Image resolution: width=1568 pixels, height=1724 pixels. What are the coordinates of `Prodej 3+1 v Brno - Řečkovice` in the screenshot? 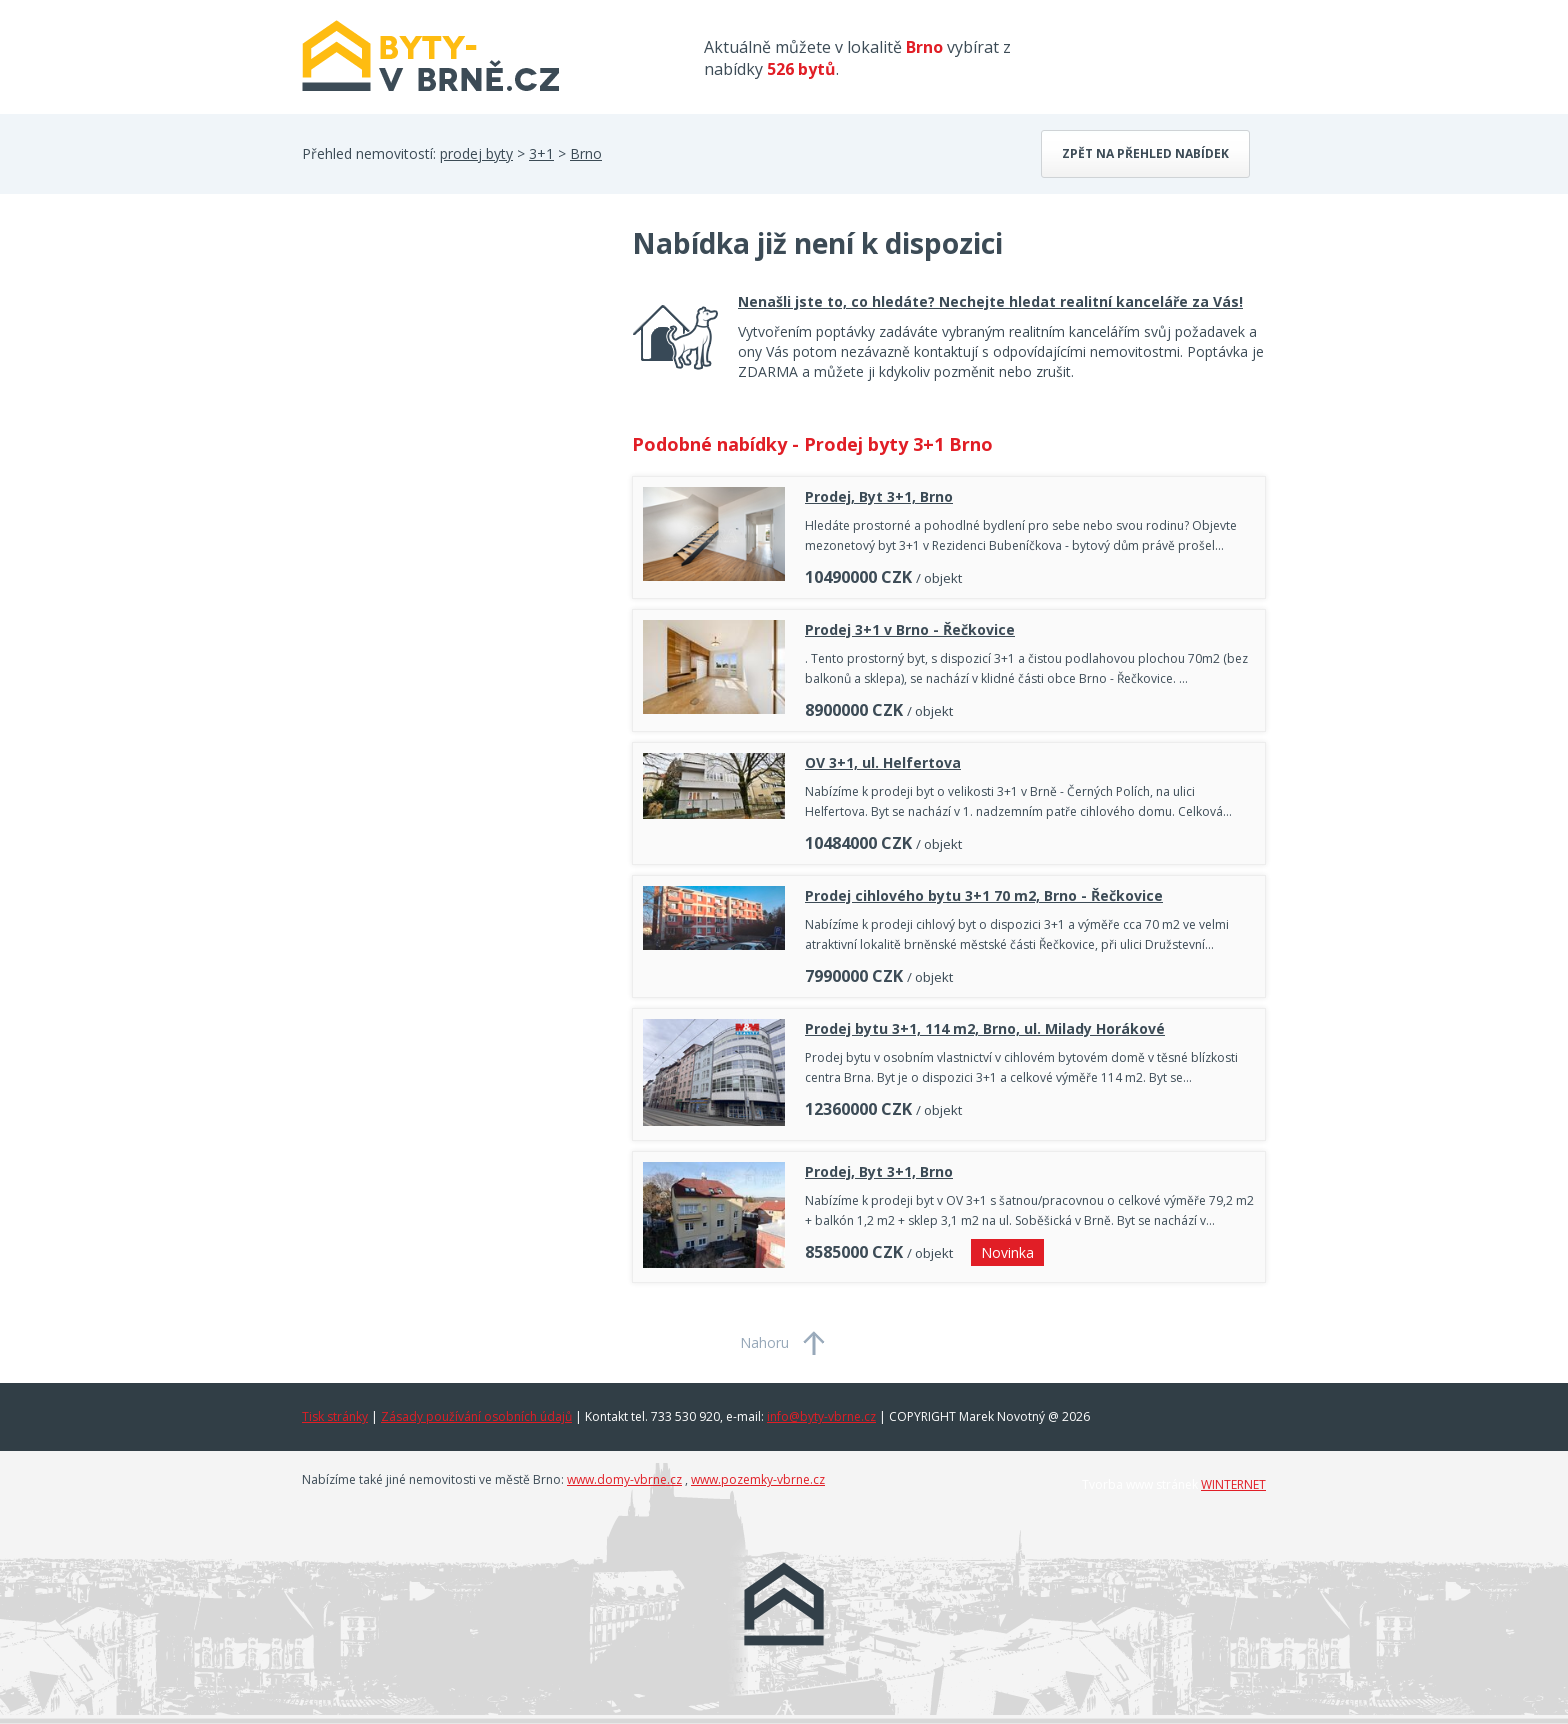 It's located at (910, 629).